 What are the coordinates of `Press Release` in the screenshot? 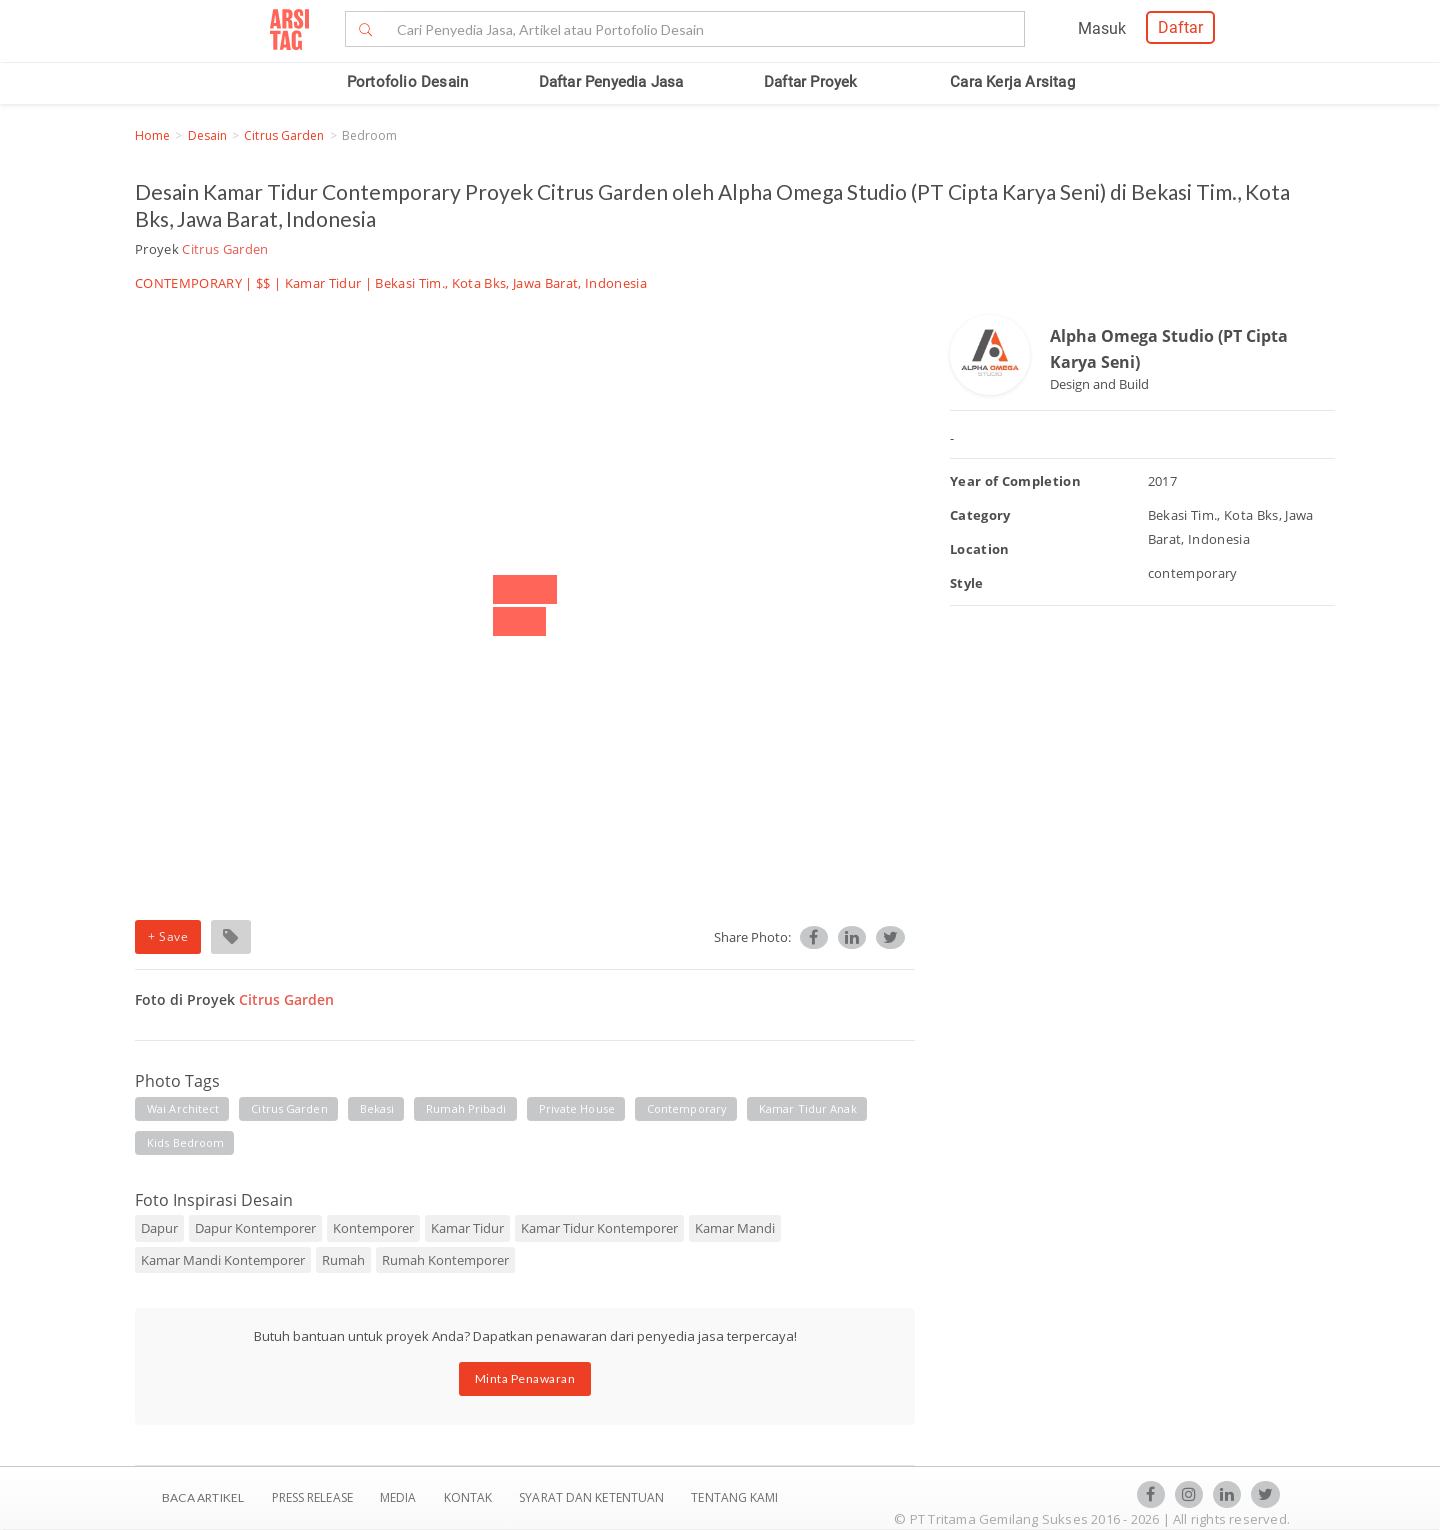 It's located at (312, 1497).